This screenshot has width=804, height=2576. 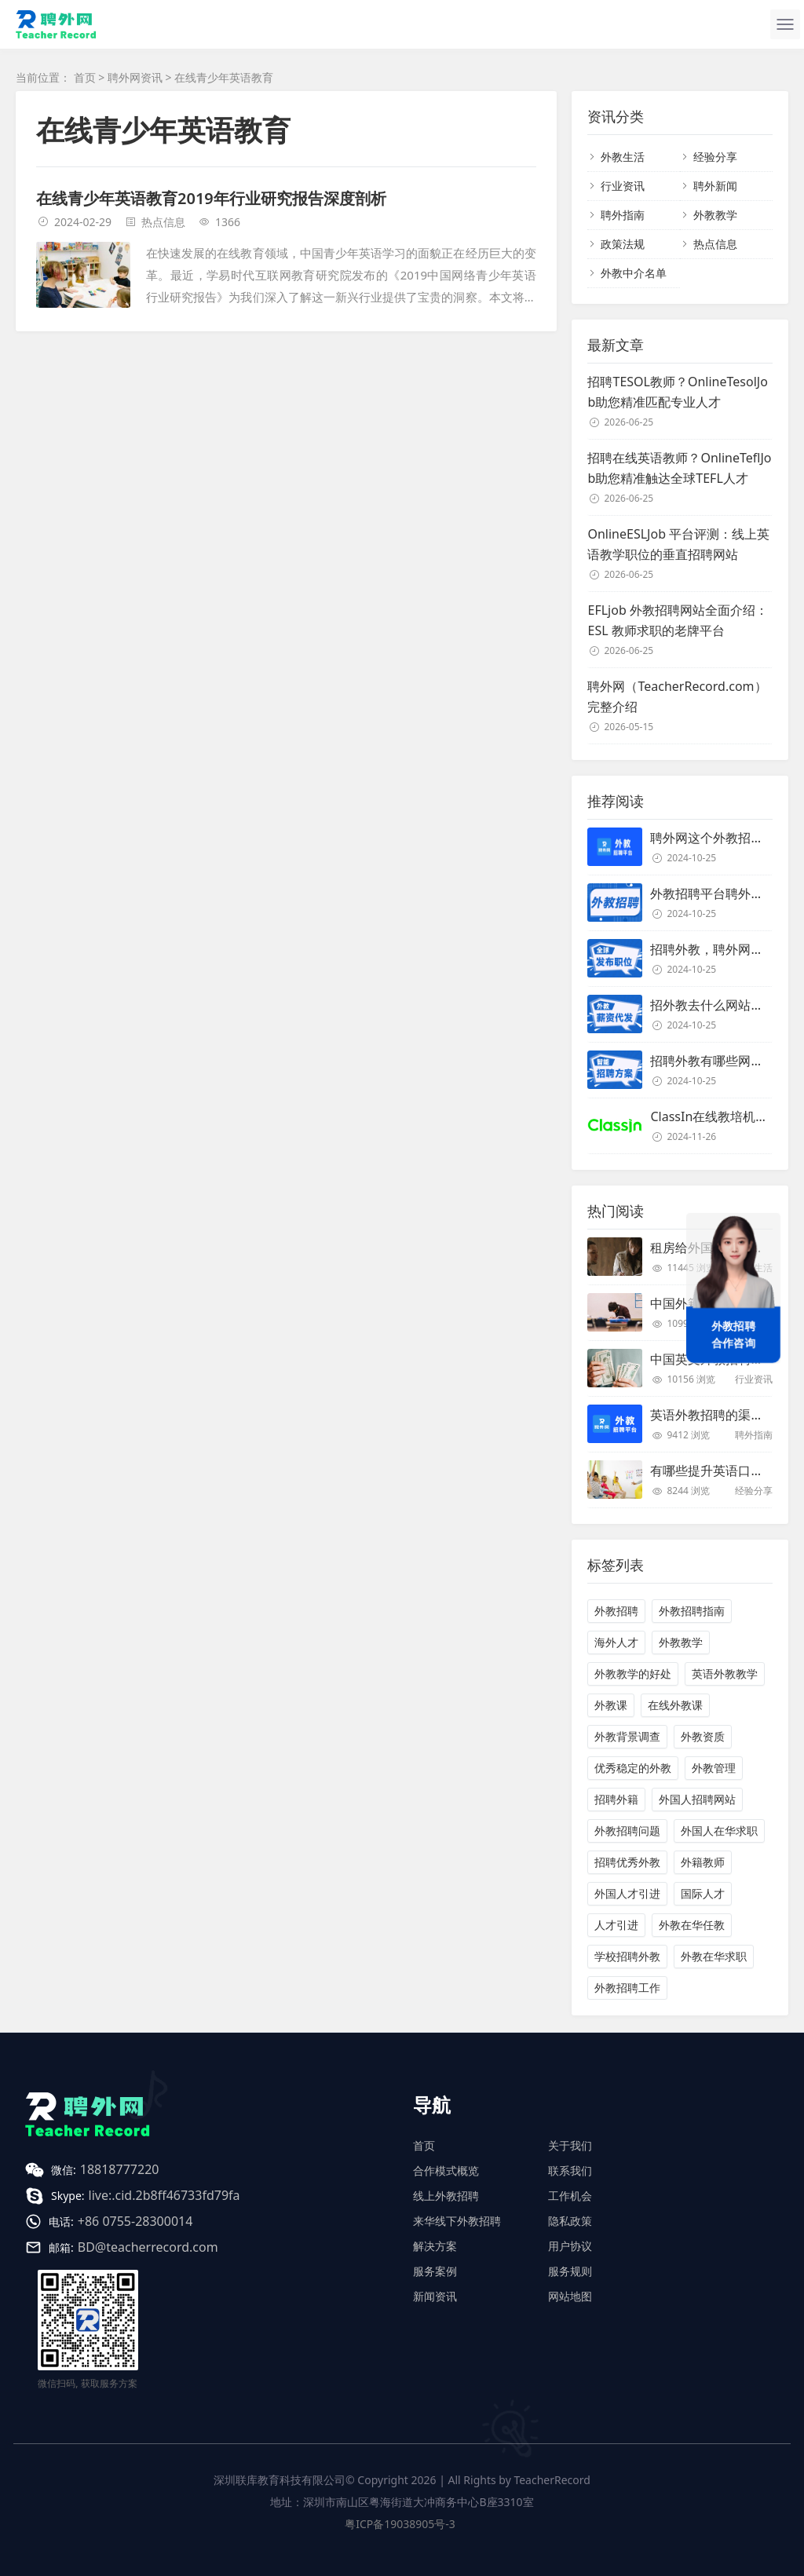 What do you see at coordinates (570, 2296) in the screenshot?
I see `网站地图` at bounding box center [570, 2296].